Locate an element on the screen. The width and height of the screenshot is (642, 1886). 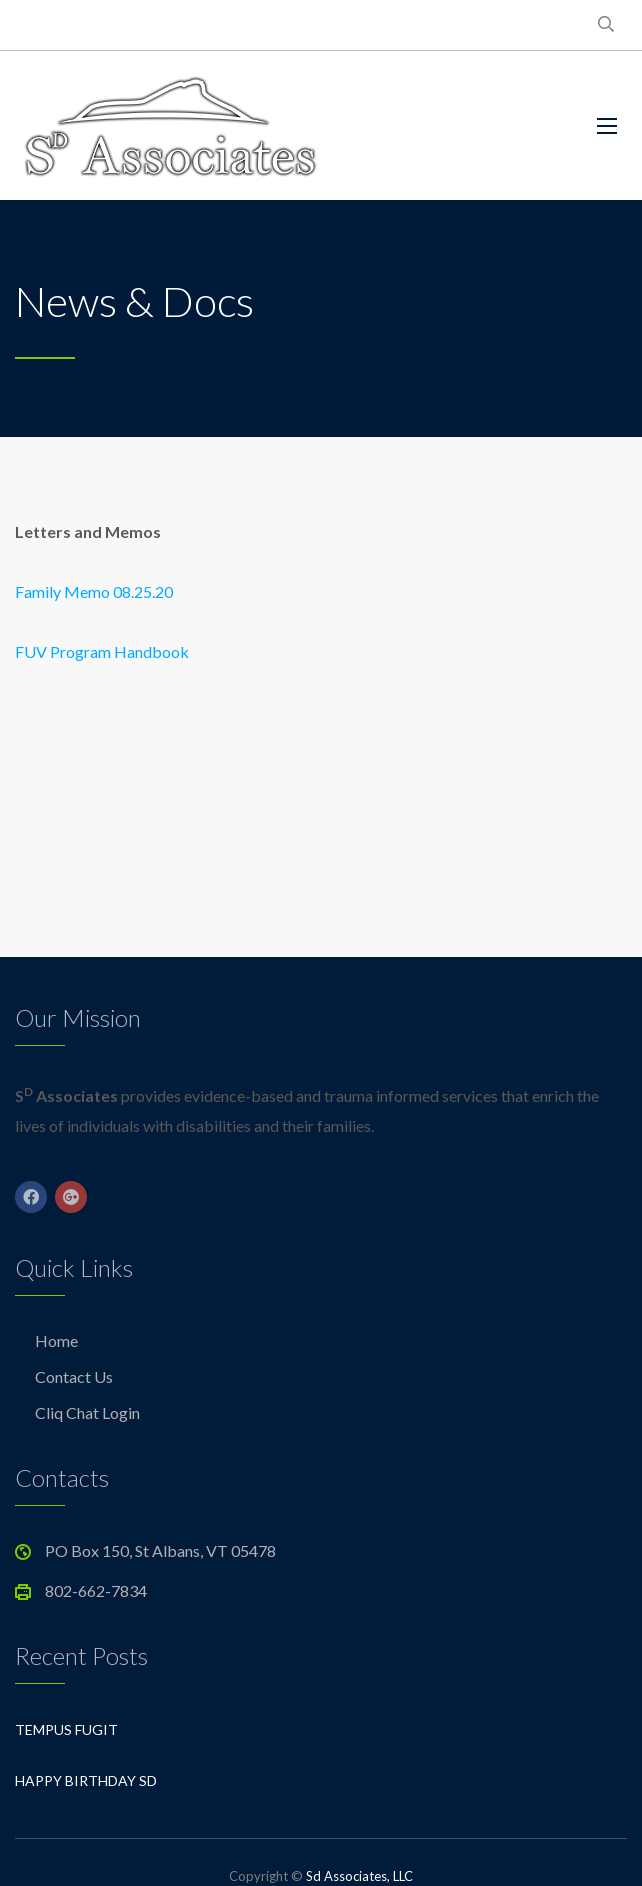
Happy Birthday Sd is located at coordinates (86, 1780).